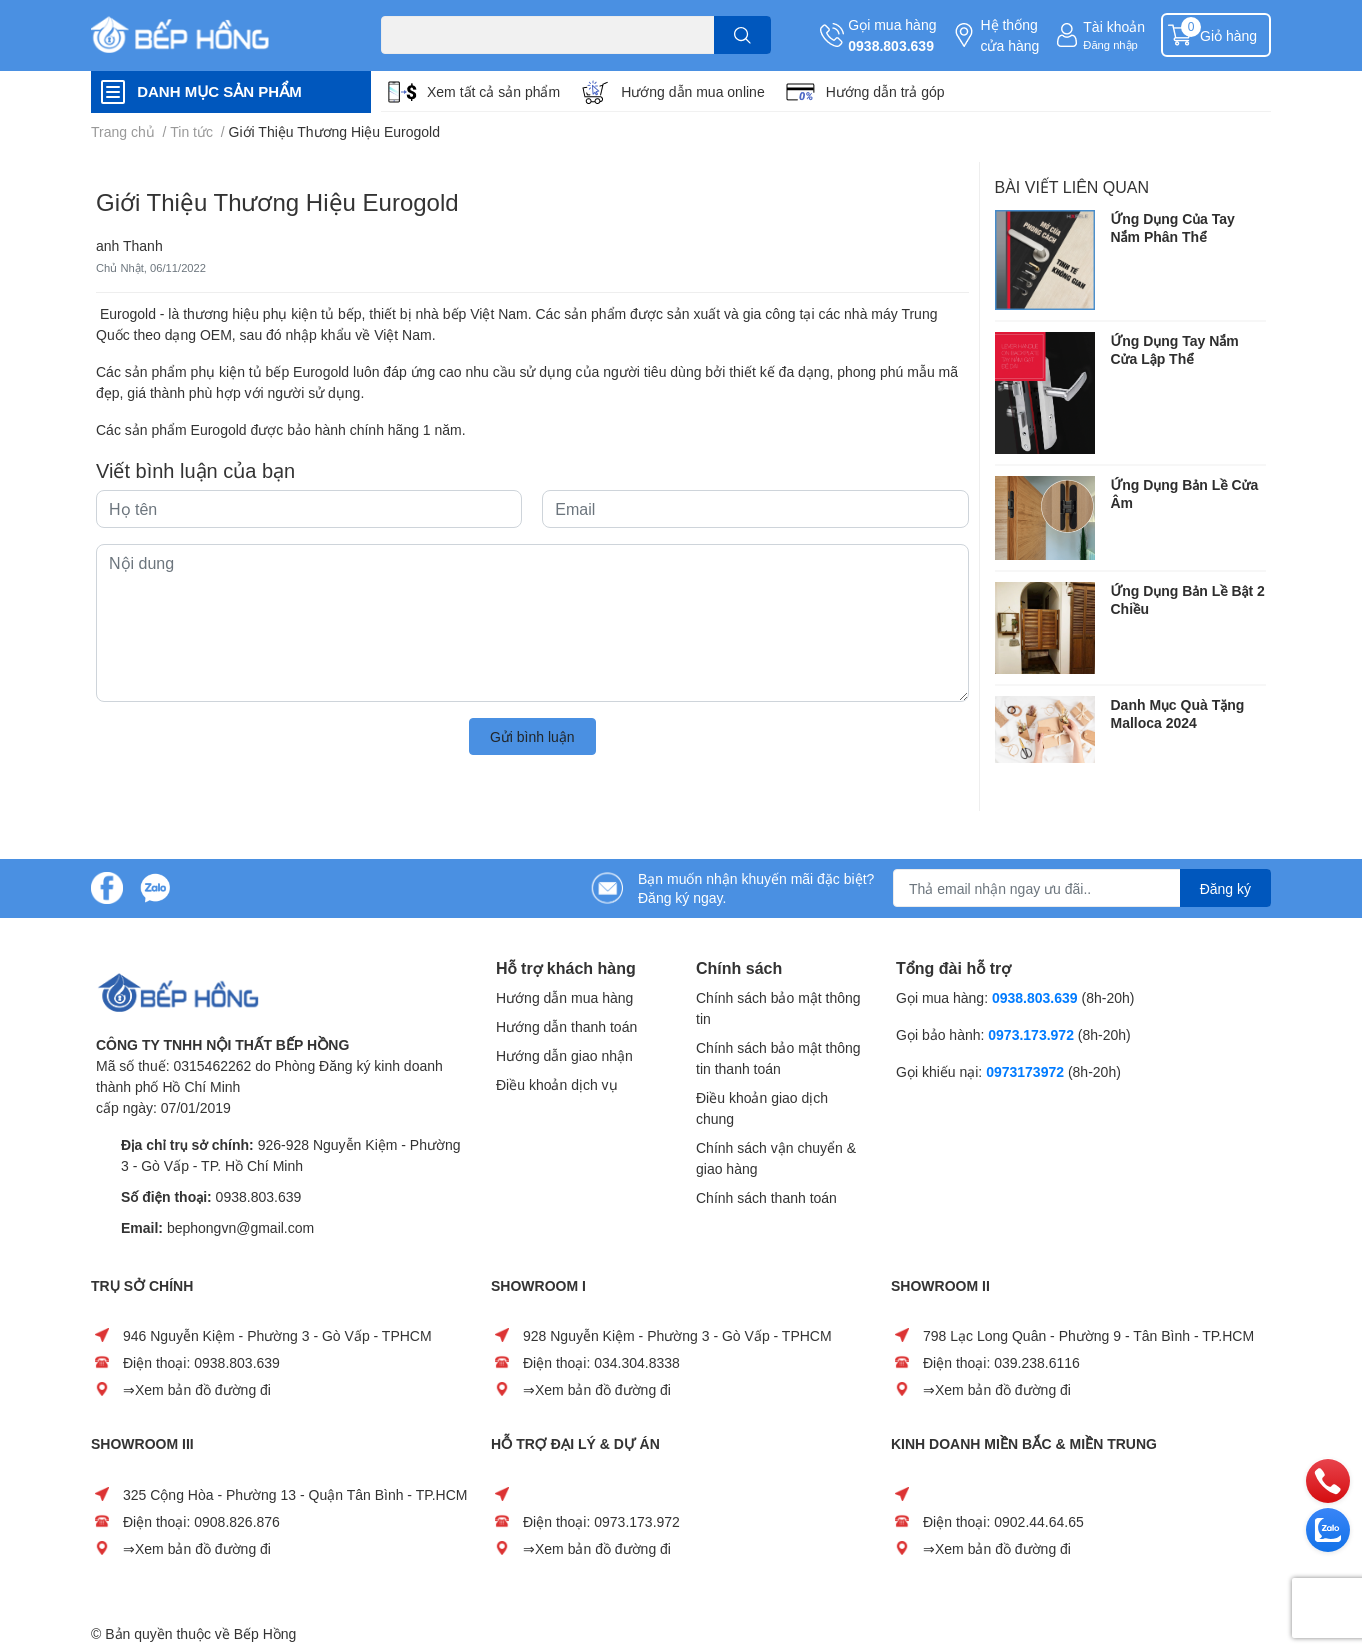  Describe the element at coordinates (566, 1026) in the screenshot. I see `Hướng dẫn thanh toán` at that location.